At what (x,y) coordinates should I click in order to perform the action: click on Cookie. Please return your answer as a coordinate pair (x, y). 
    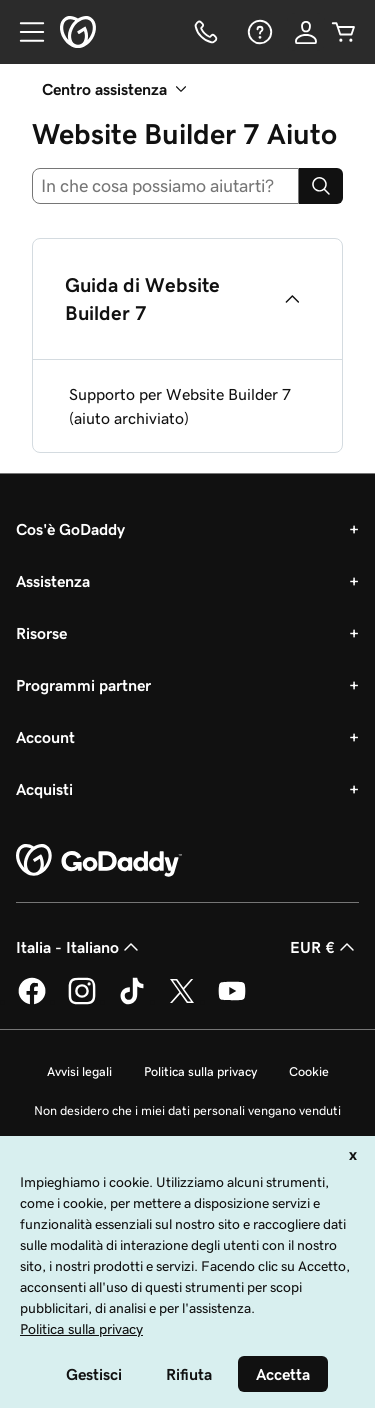
    Looking at the image, I should click on (309, 1071).